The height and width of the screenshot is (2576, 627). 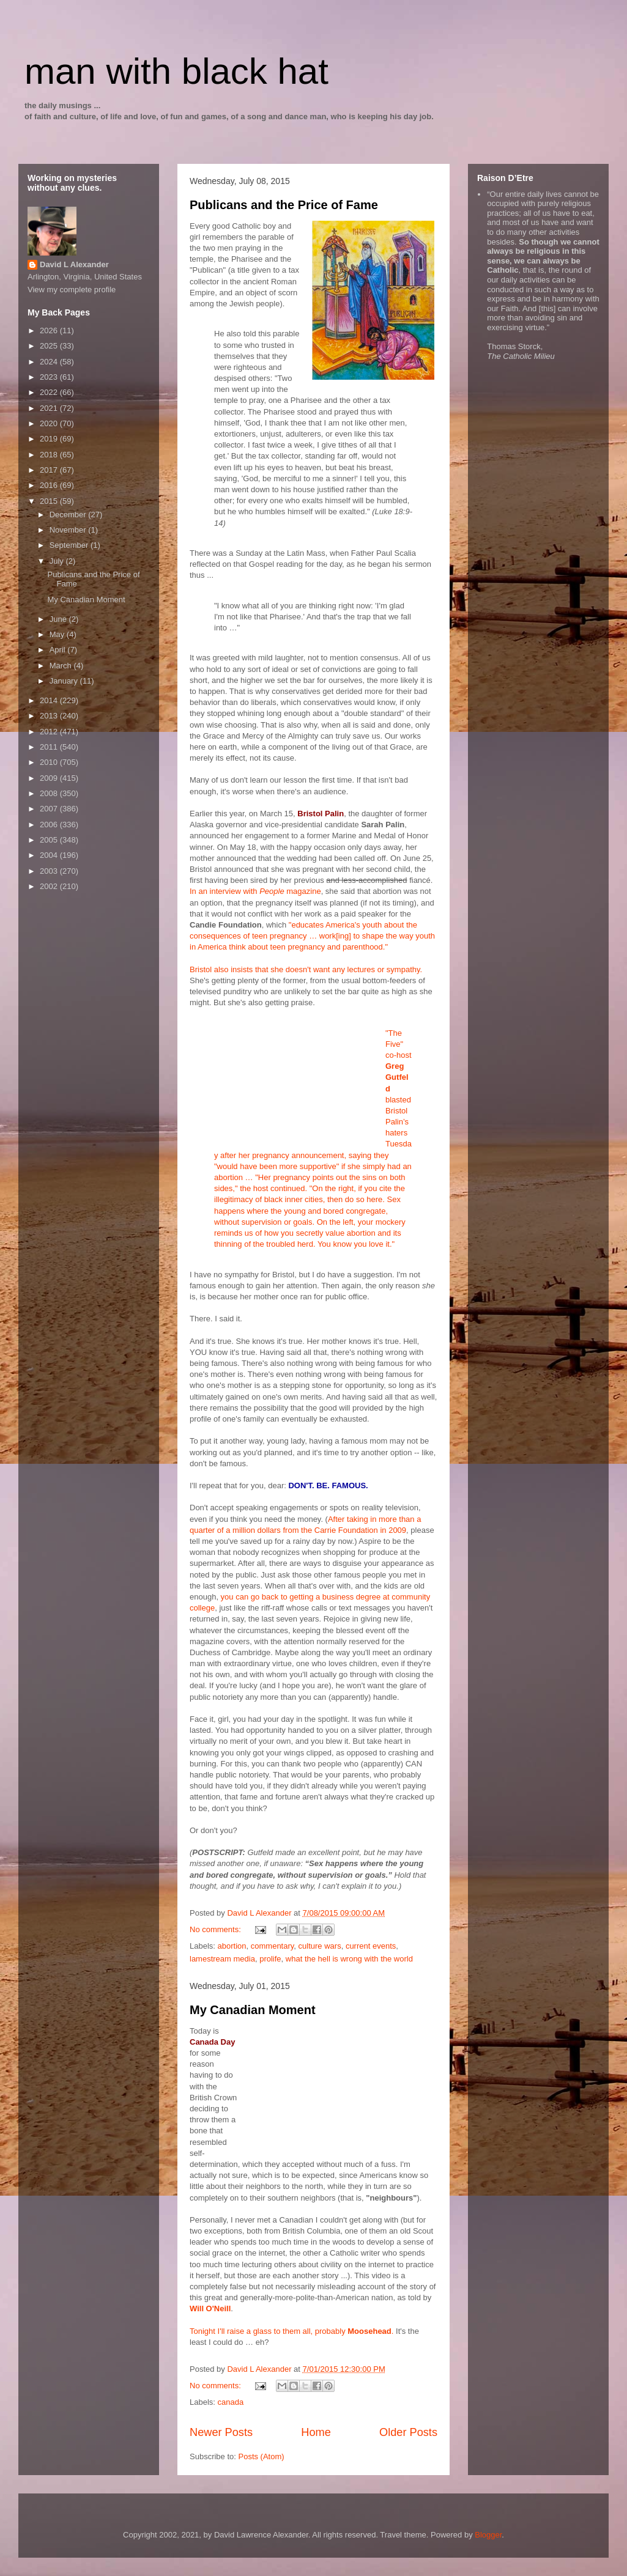 What do you see at coordinates (221, 2432) in the screenshot?
I see `Newer Posts` at bounding box center [221, 2432].